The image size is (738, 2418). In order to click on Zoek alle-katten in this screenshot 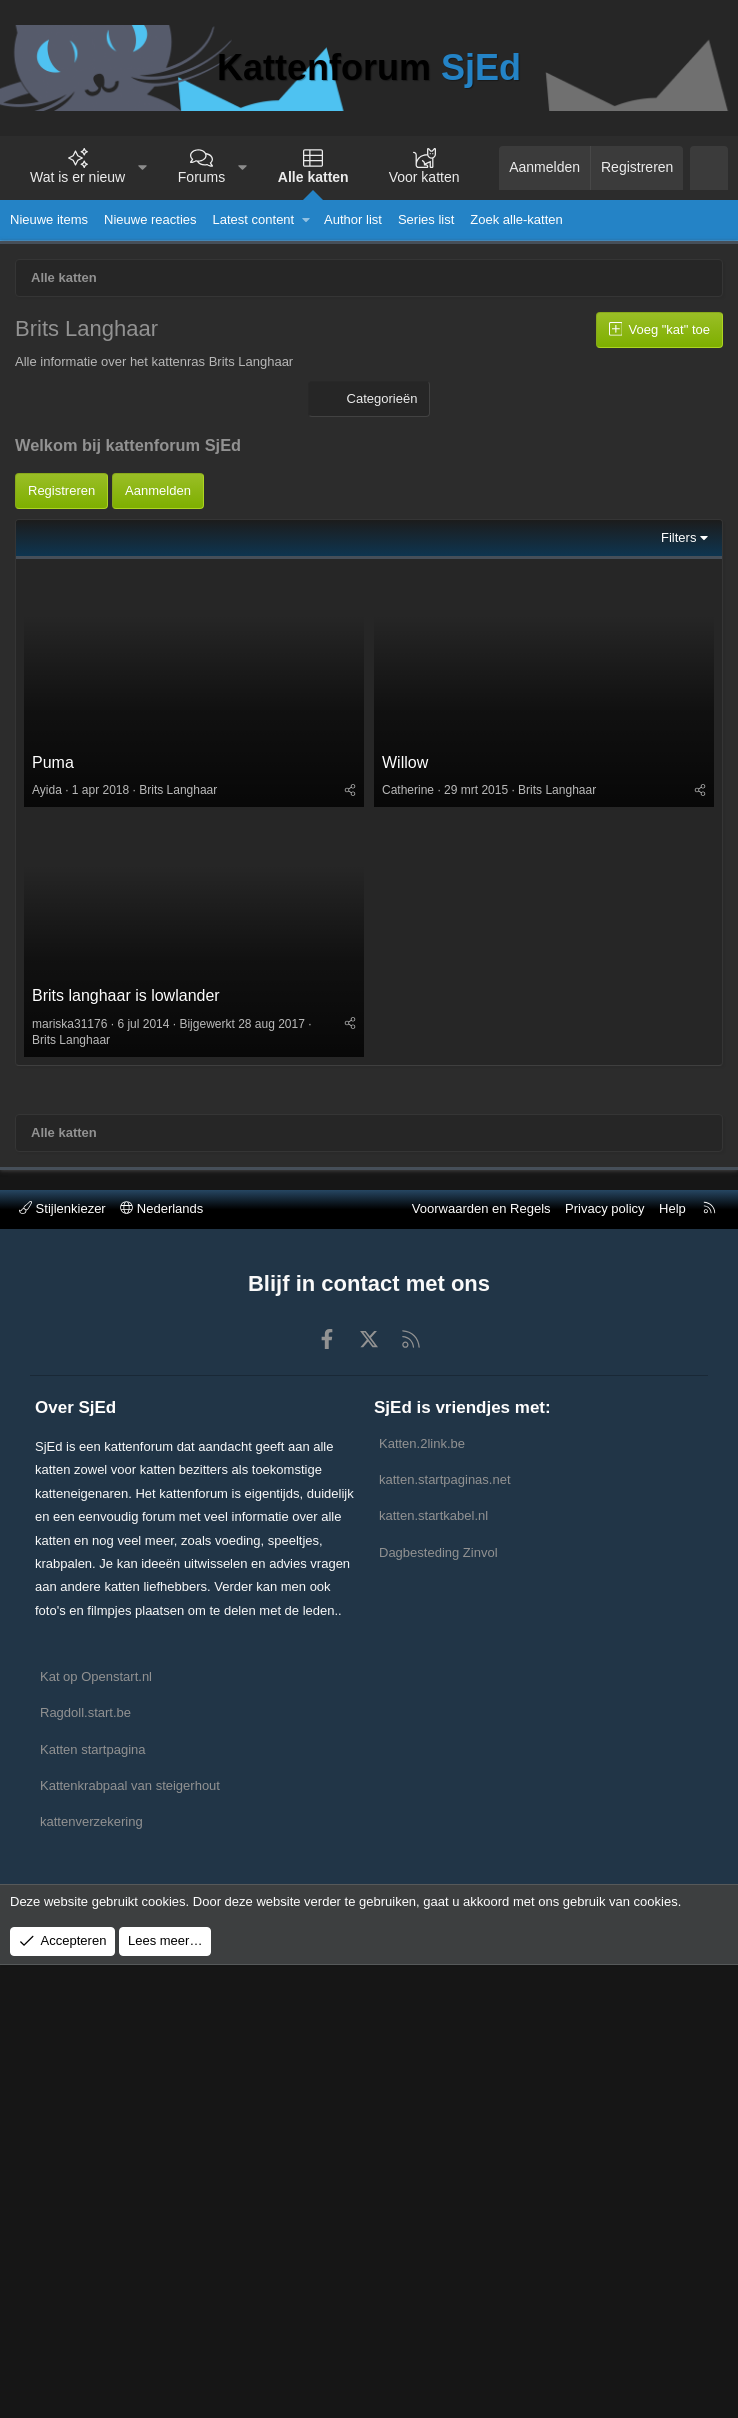, I will do `click(516, 219)`.